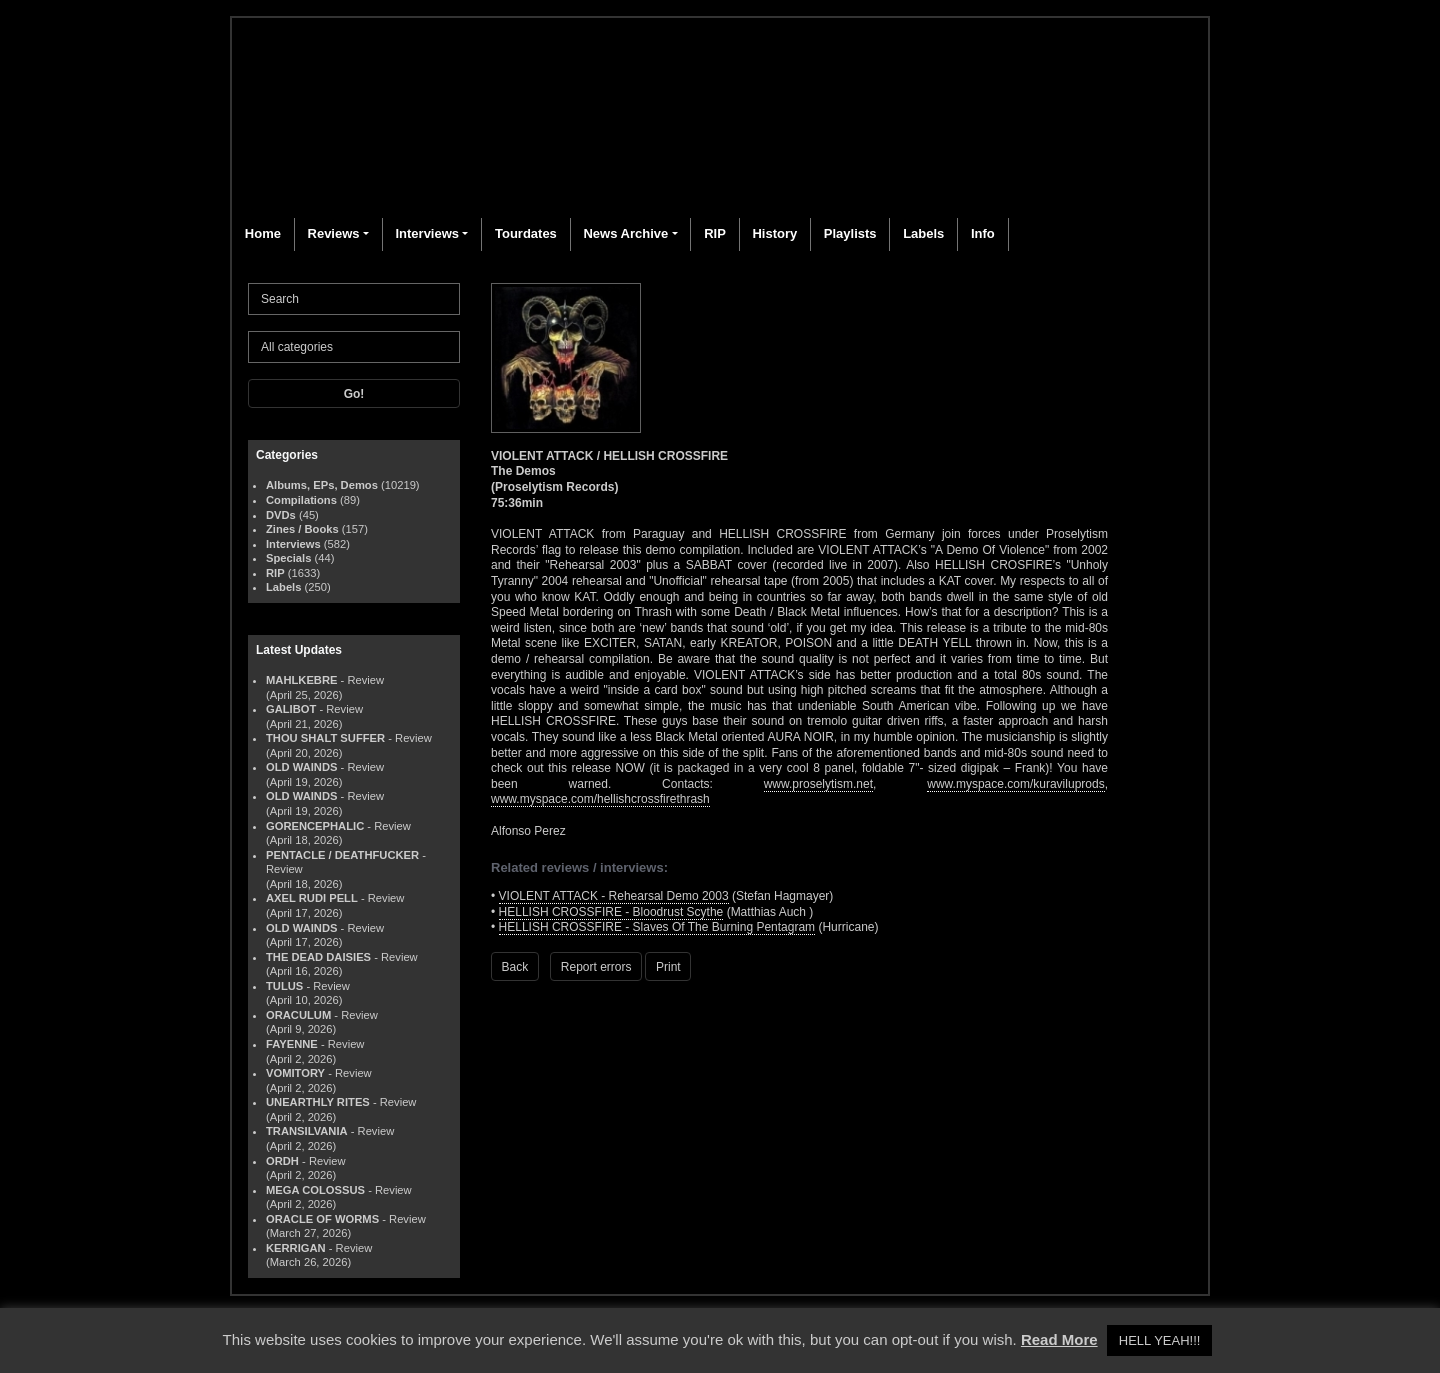 The width and height of the screenshot is (1440, 1373). I want to click on THE DEAD DAISIES, so click(318, 957).